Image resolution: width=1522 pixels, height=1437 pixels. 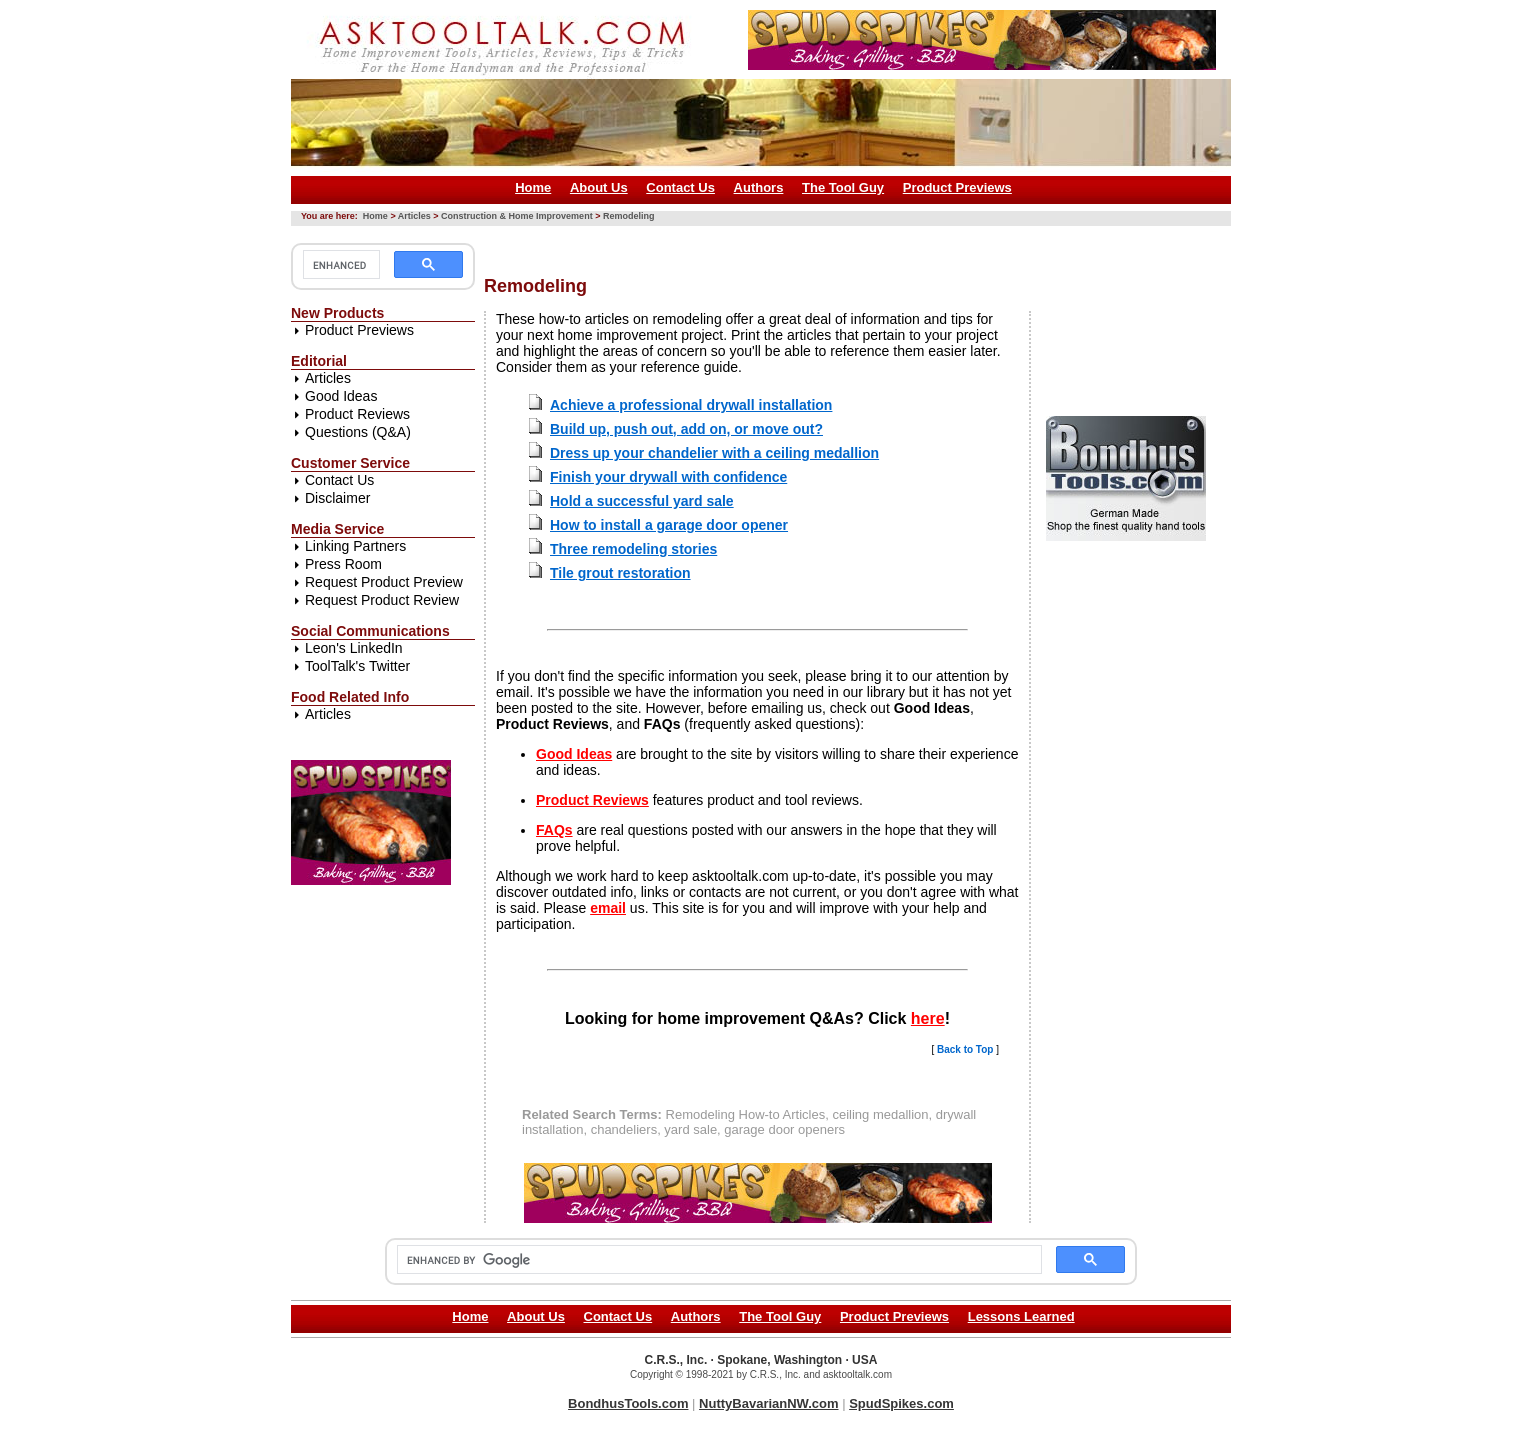 What do you see at coordinates (669, 525) in the screenshot?
I see `How to install a garage door opener` at bounding box center [669, 525].